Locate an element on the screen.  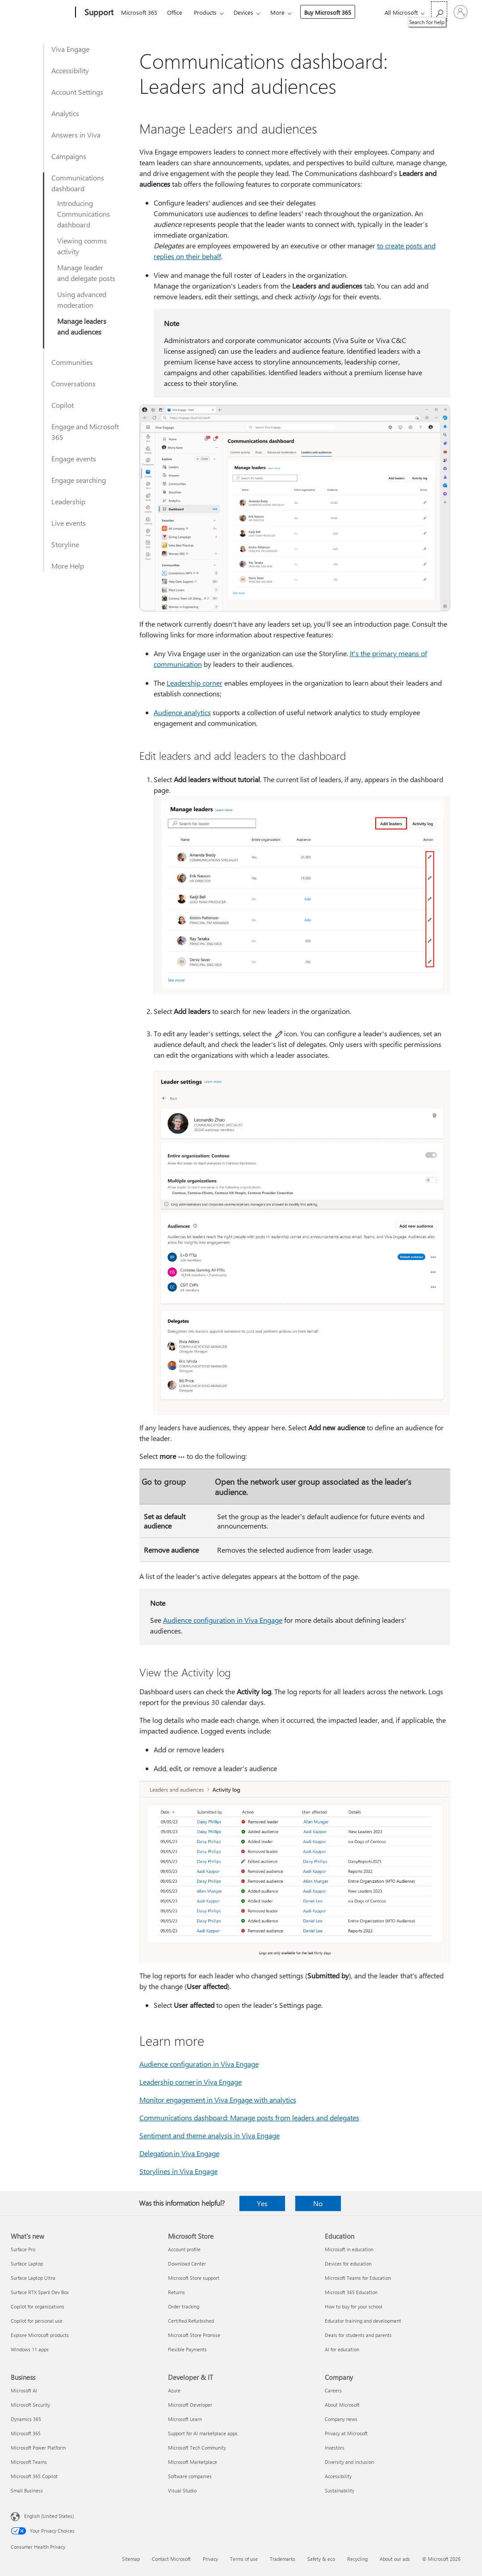
Office is located at coordinates (174, 12).